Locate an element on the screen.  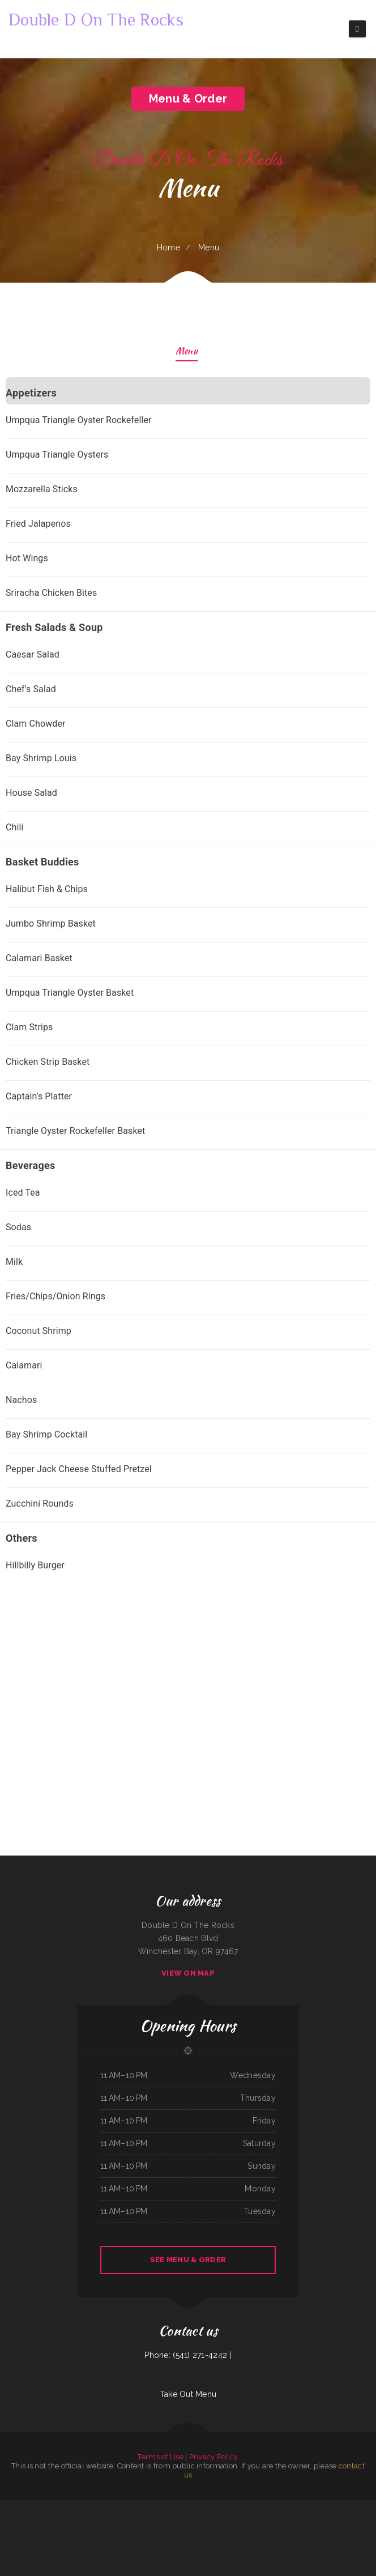
Armstrong‘s Express is located at coordinates (16, 2506).